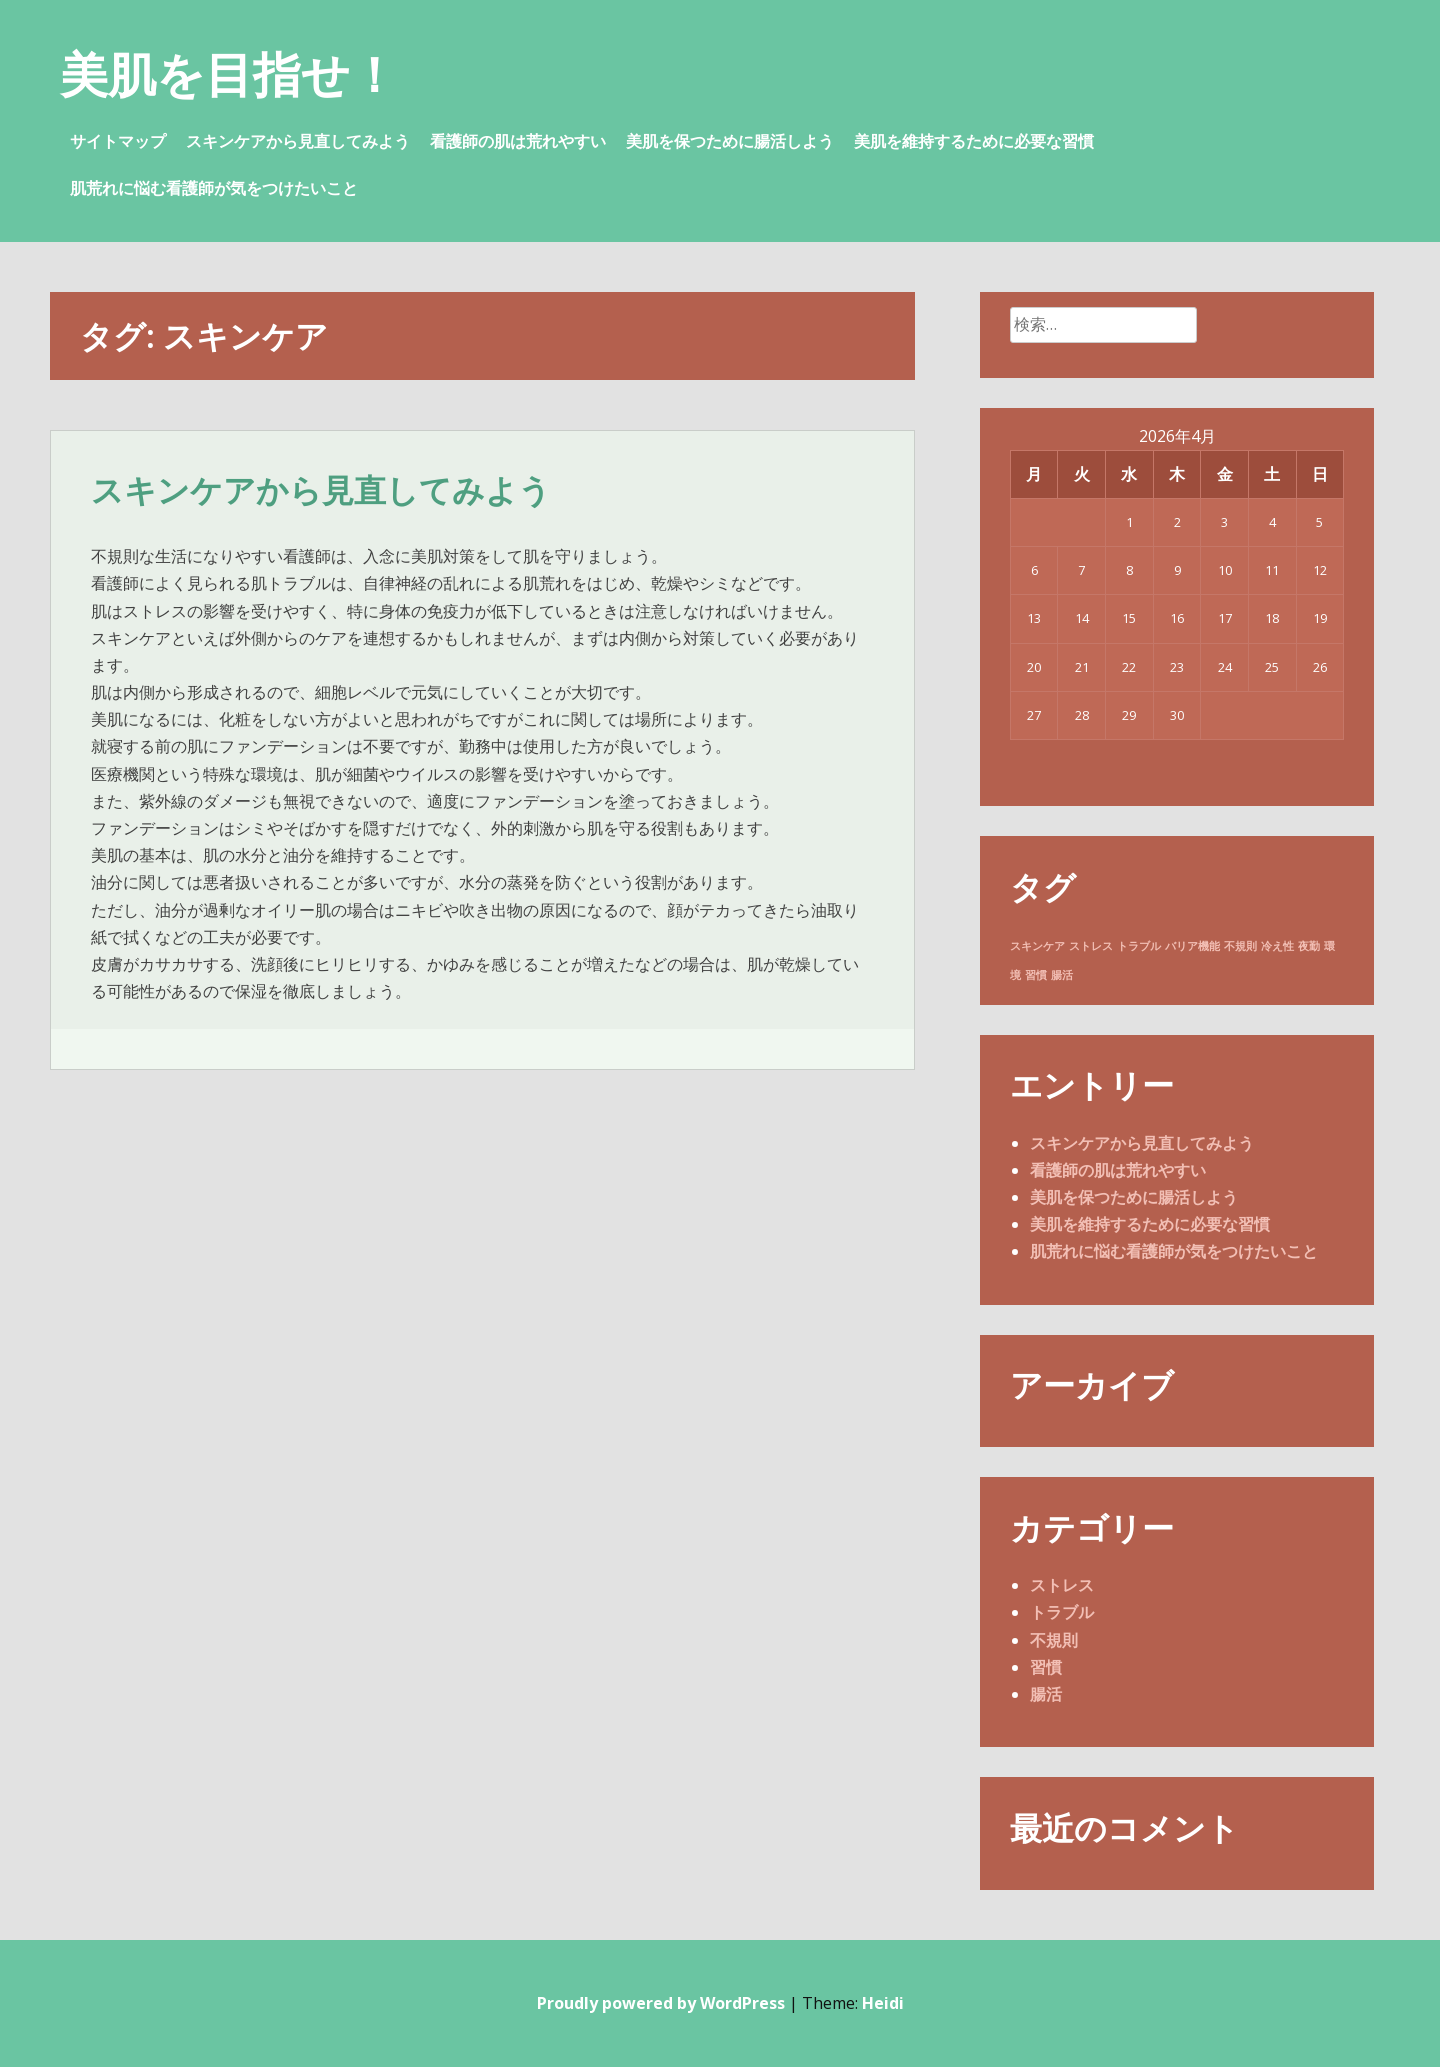  I want to click on 不規則 [不規則 (1個の項目)], so click(1240, 946).